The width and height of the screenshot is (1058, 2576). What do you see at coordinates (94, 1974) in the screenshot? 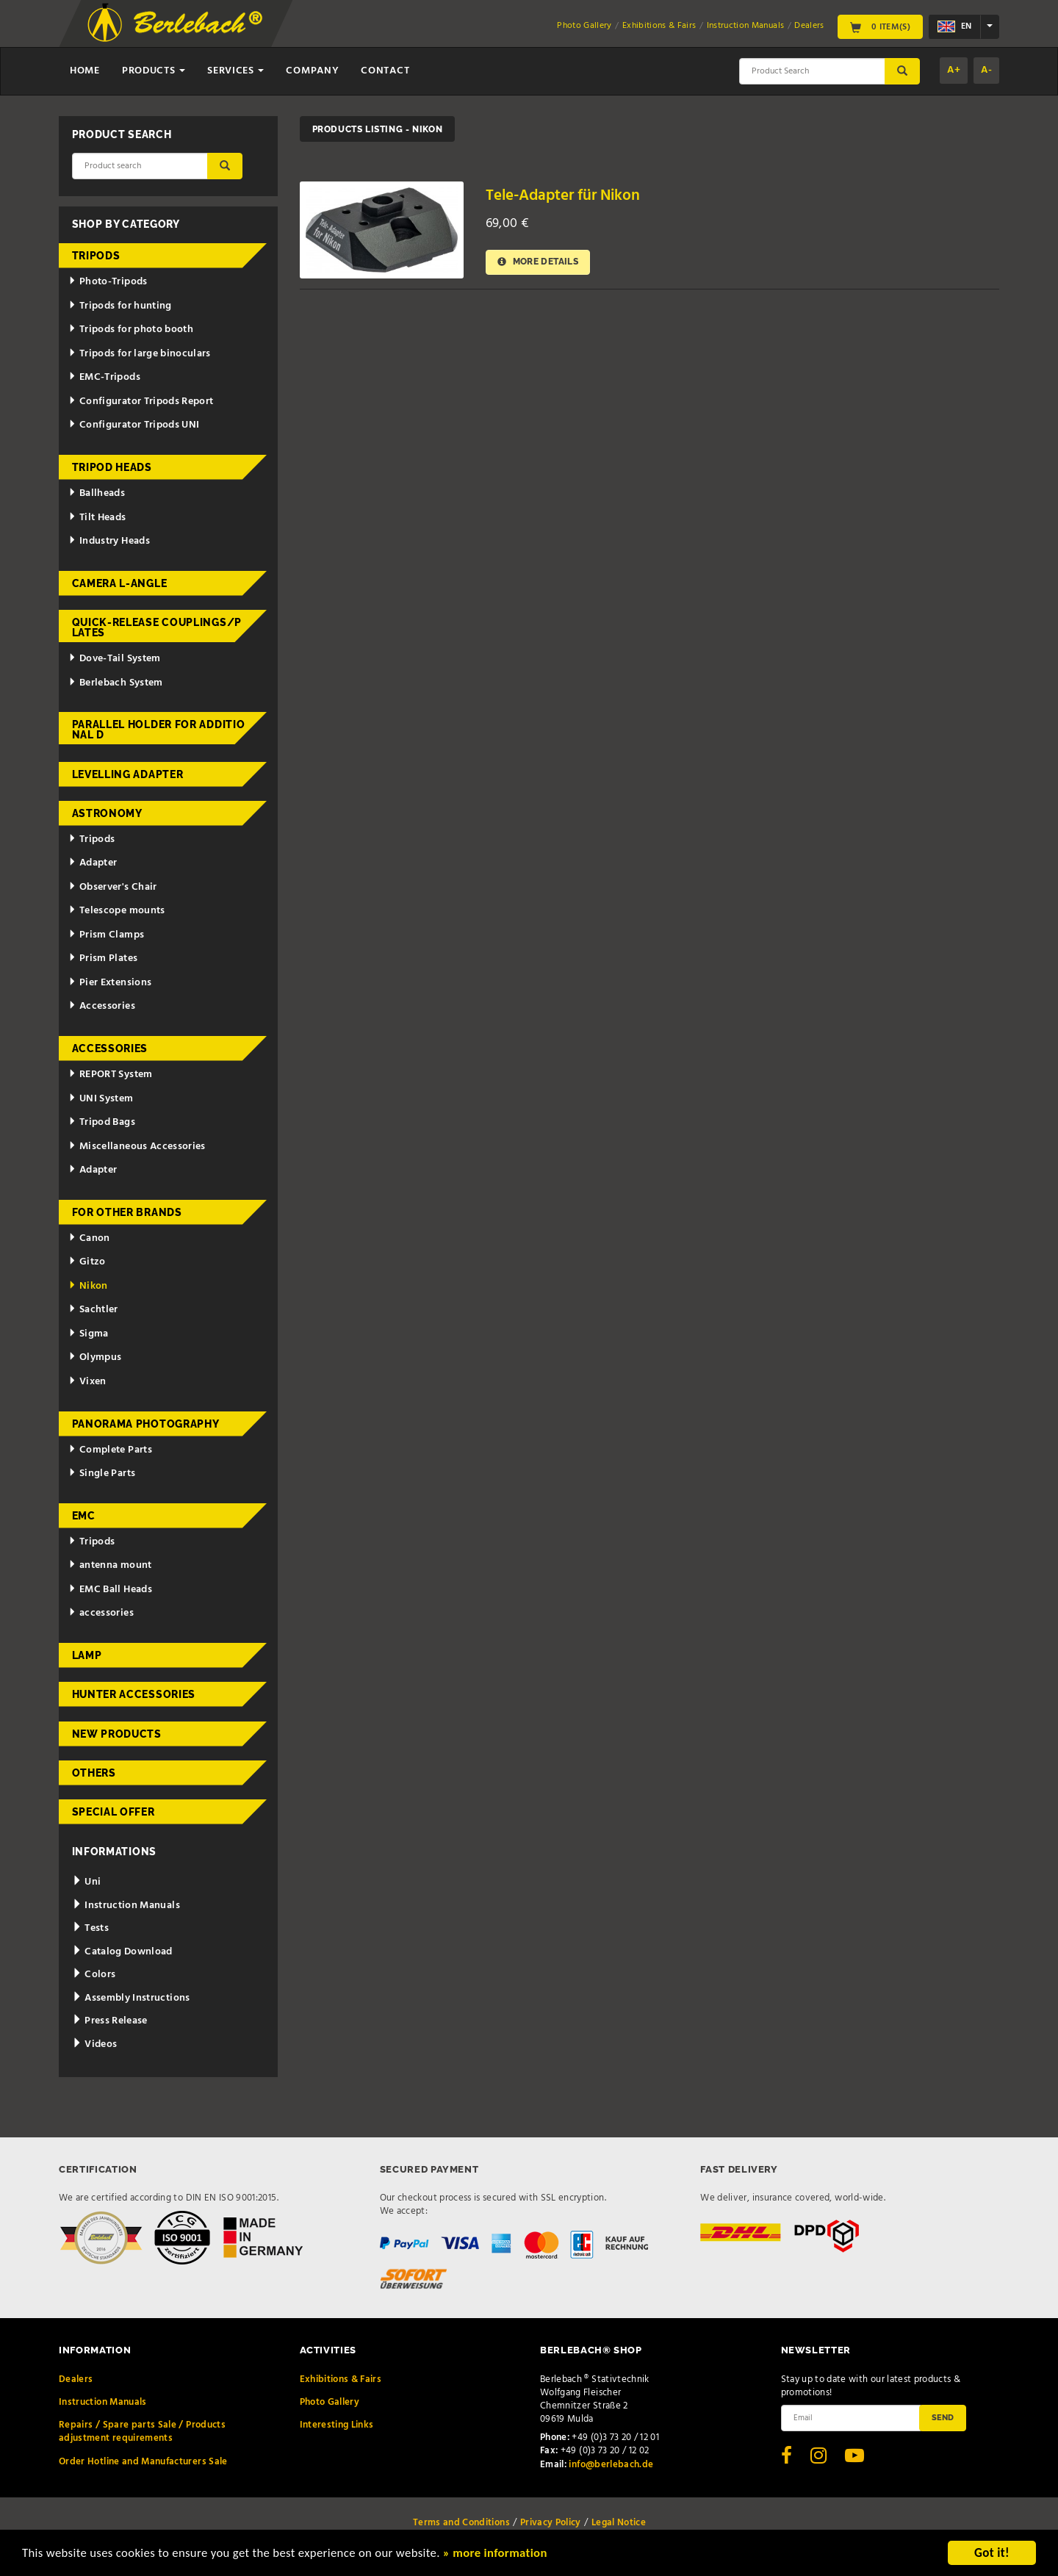
I see `Colors` at bounding box center [94, 1974].